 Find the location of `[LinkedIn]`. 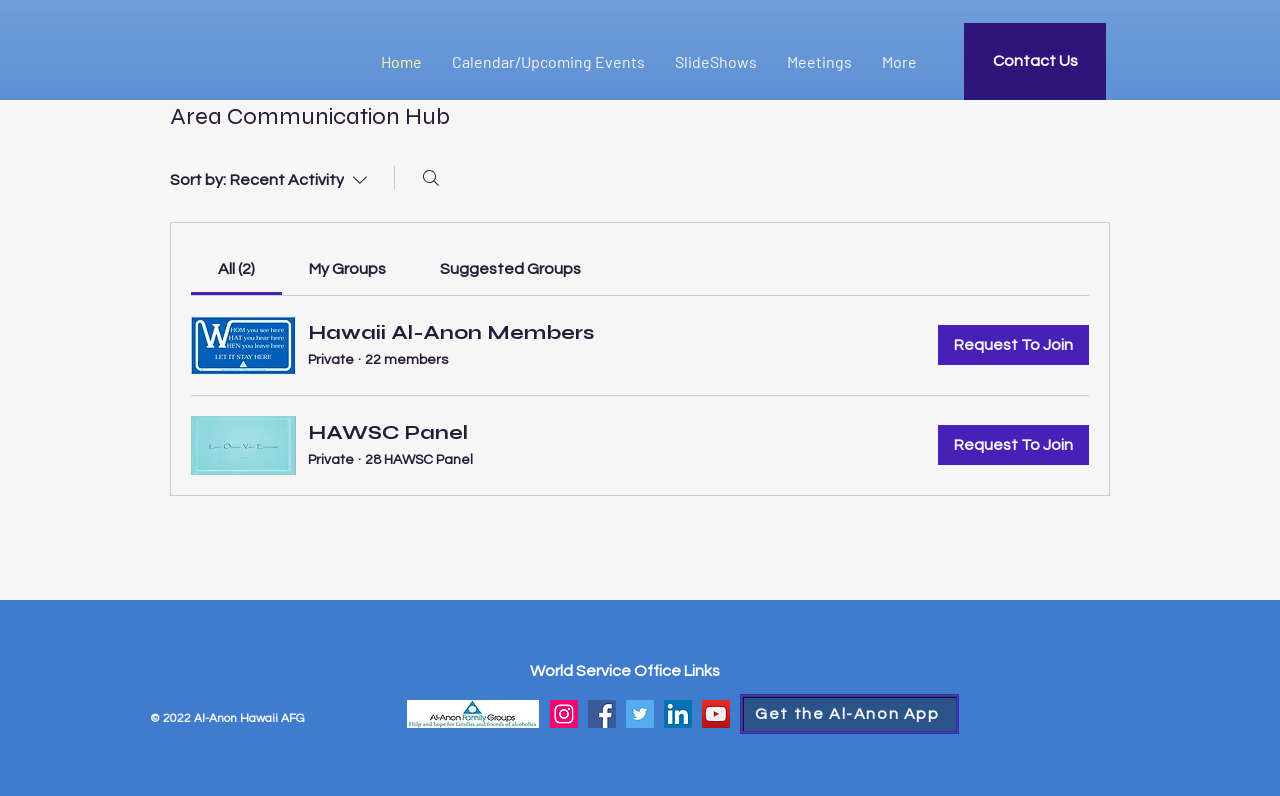

[LinkedIn] is located at coordinates (678, 714).